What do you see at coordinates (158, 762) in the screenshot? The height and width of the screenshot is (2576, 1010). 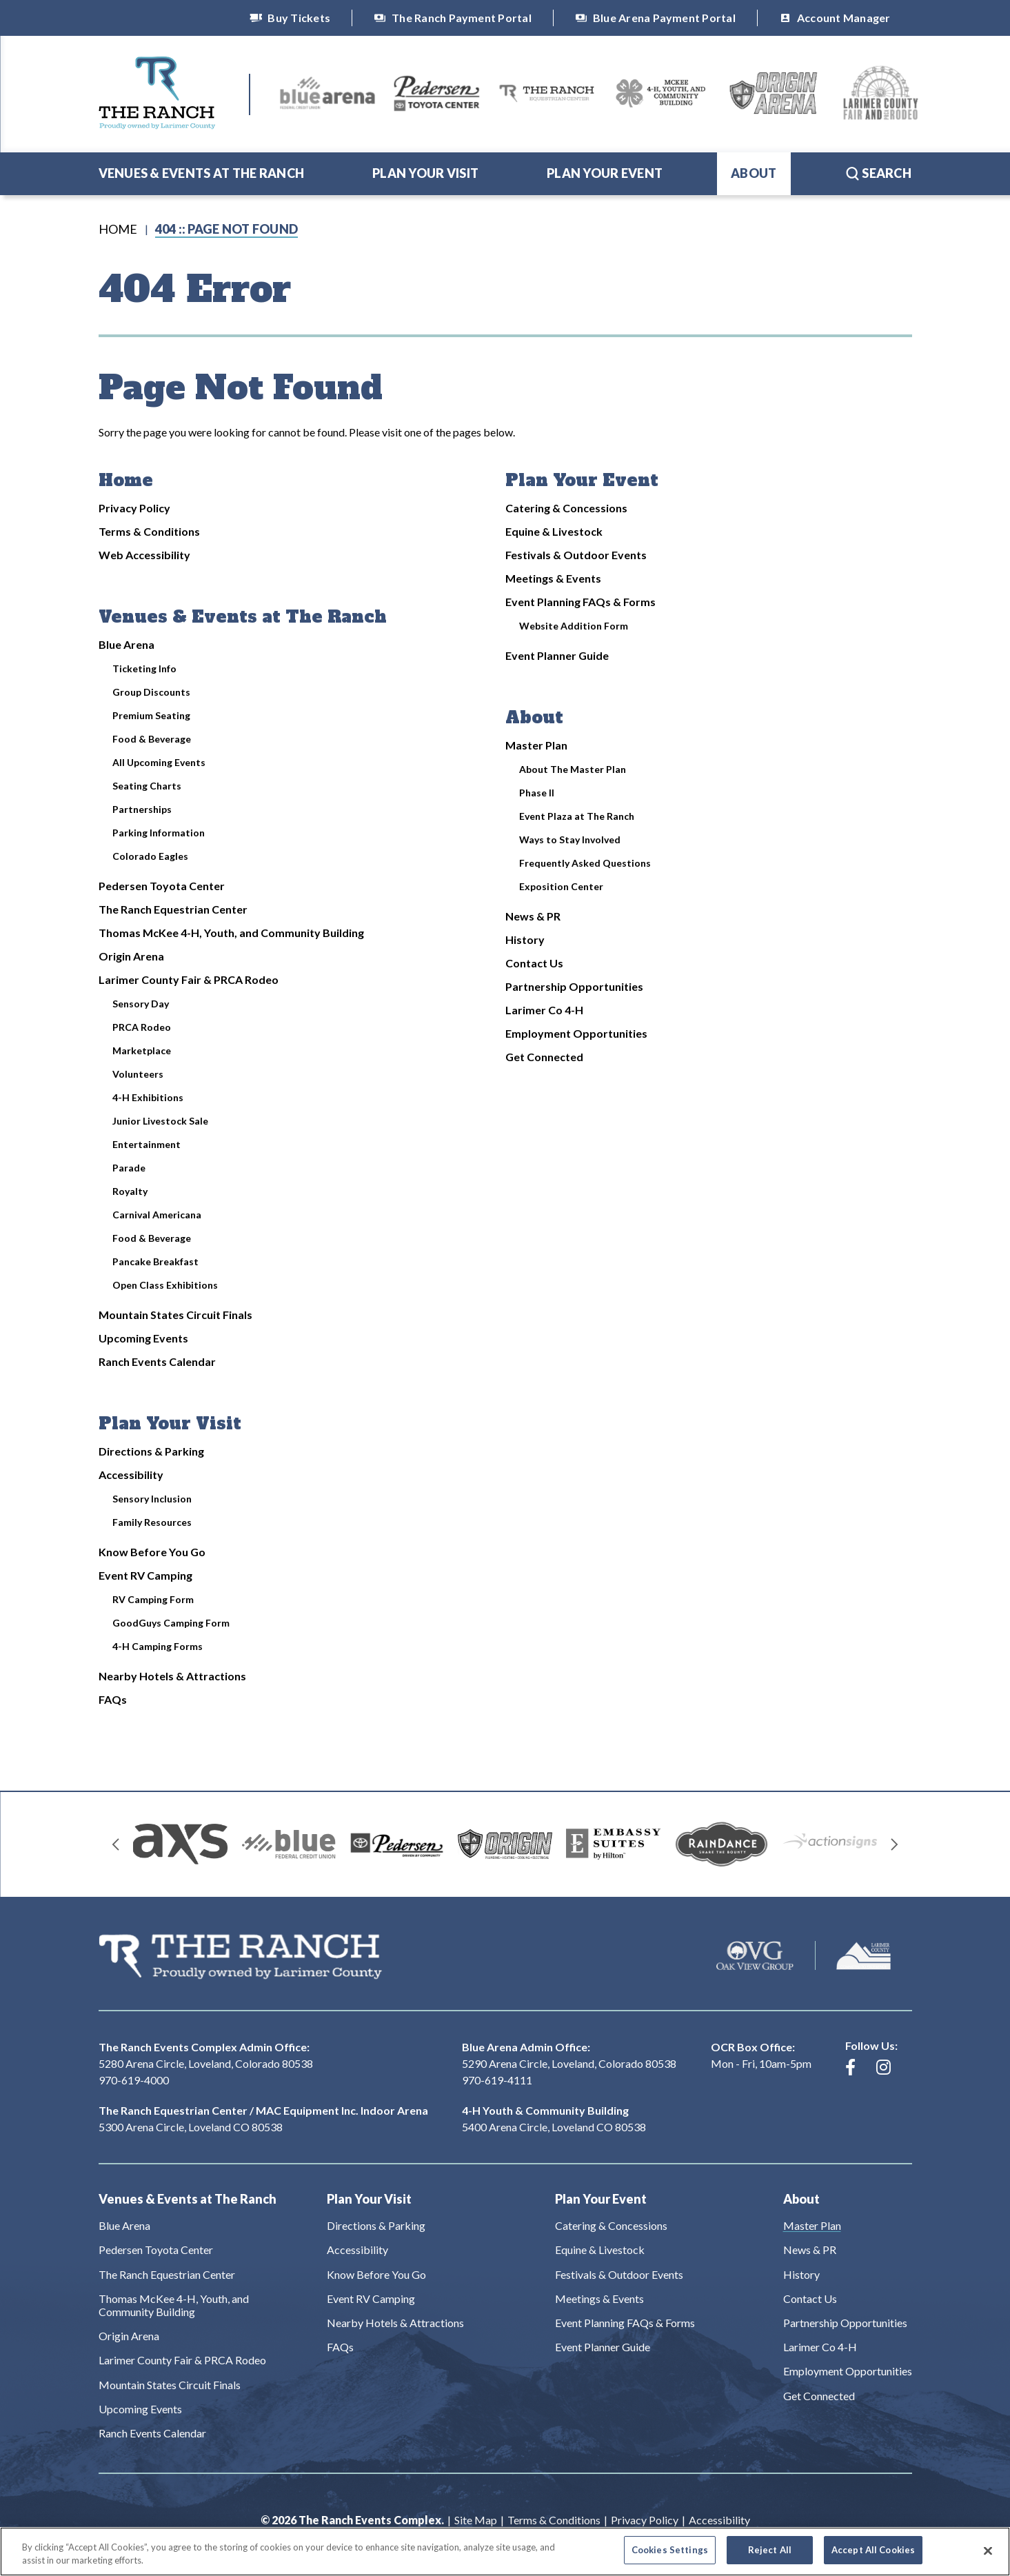 I see `All Upcoming Events` at bounding box center [158, 762].